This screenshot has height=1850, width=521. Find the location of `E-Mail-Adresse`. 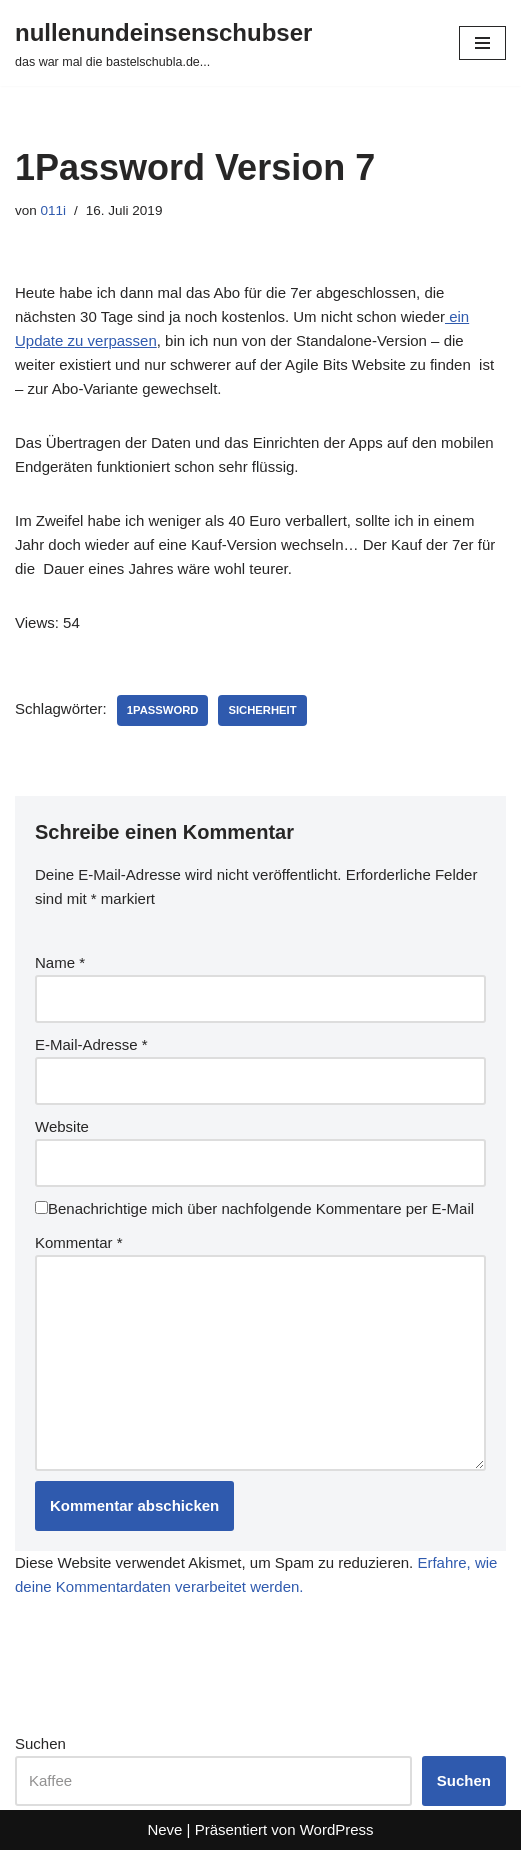

E-Mail-Adresse is located at coordinates (91, 1044).